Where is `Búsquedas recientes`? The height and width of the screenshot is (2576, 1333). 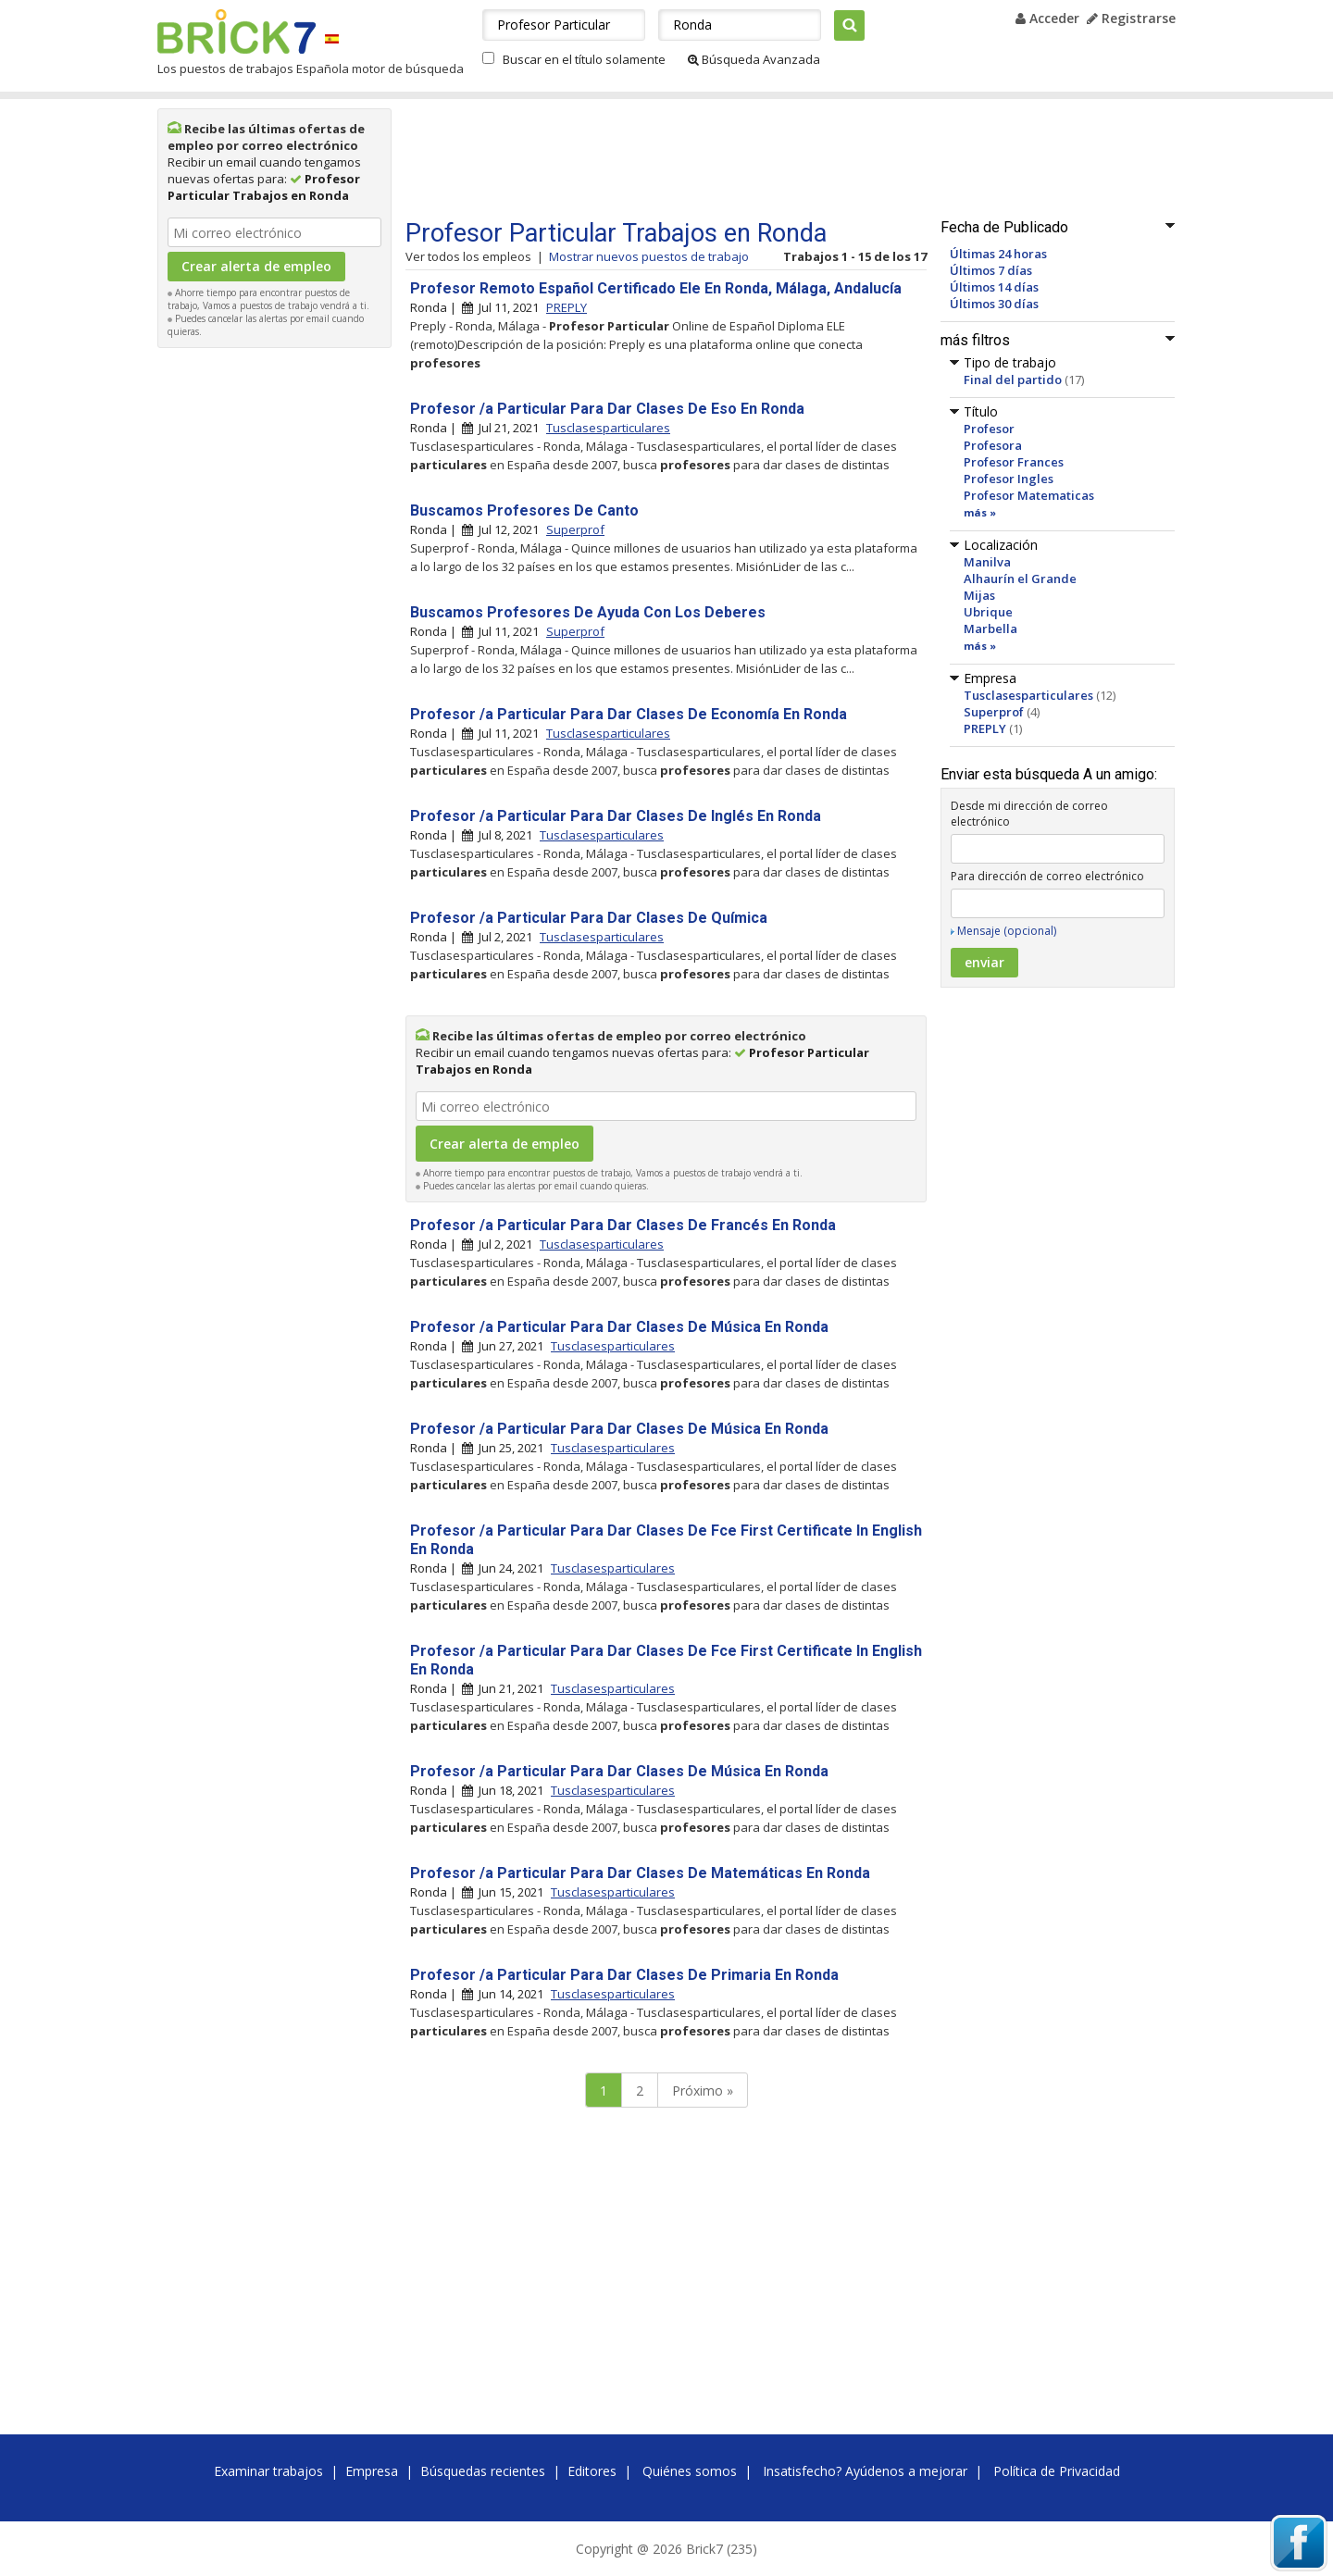 Búsquedas recientes is located at coordinates (482, 2471).